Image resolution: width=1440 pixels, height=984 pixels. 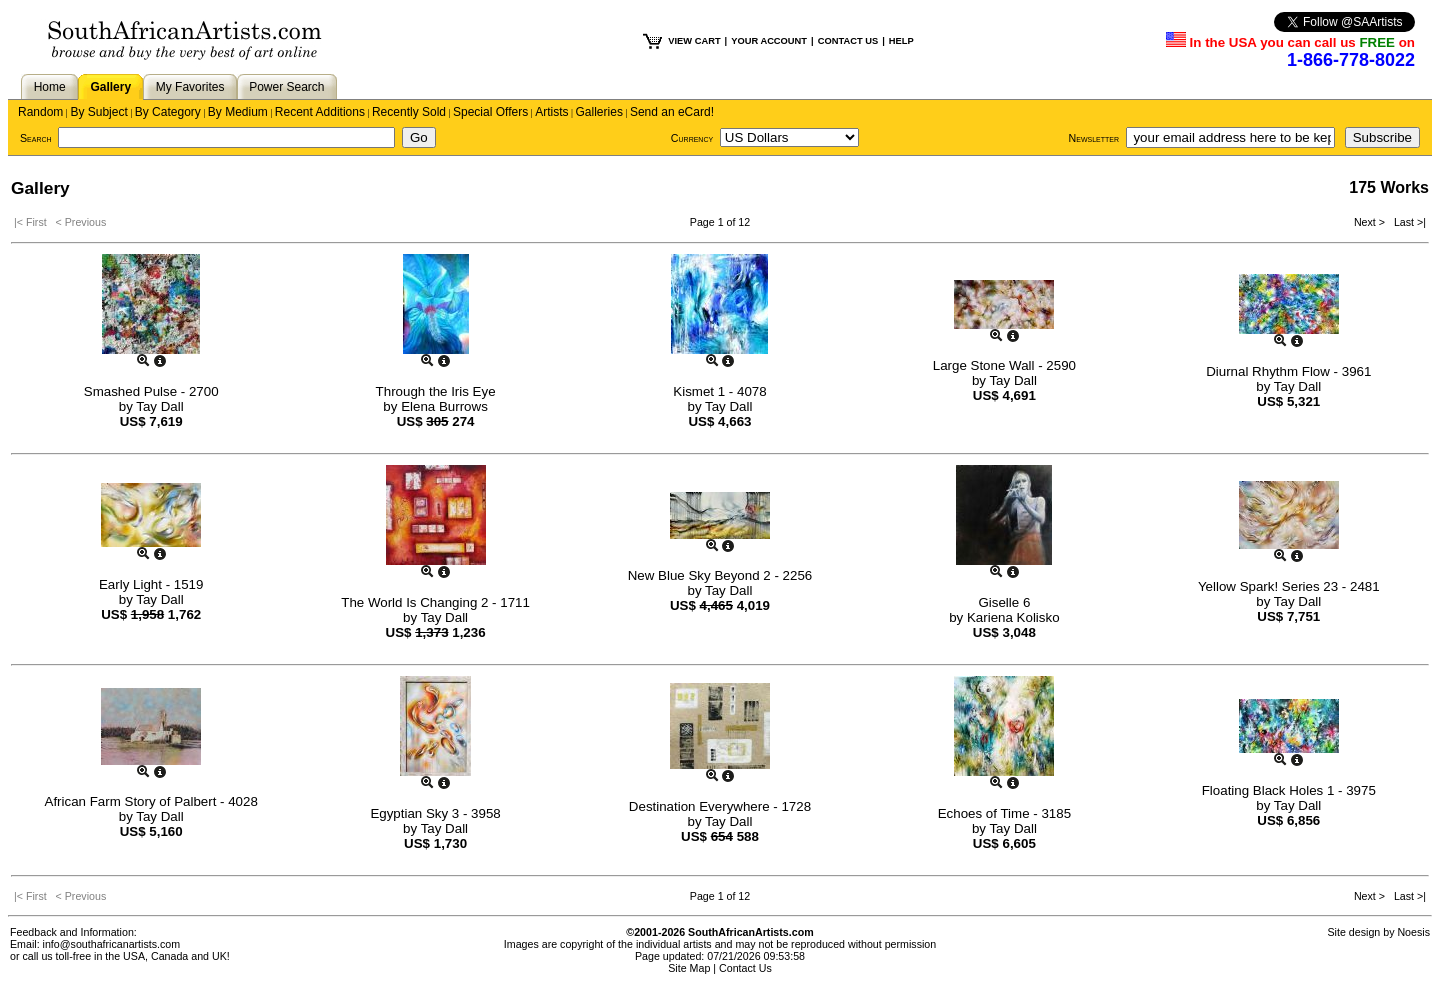 What do you see at coordinates (1013, 617) in the screenshot?
I see `Kariena Kolisko` at bounding box center [1013, 617].